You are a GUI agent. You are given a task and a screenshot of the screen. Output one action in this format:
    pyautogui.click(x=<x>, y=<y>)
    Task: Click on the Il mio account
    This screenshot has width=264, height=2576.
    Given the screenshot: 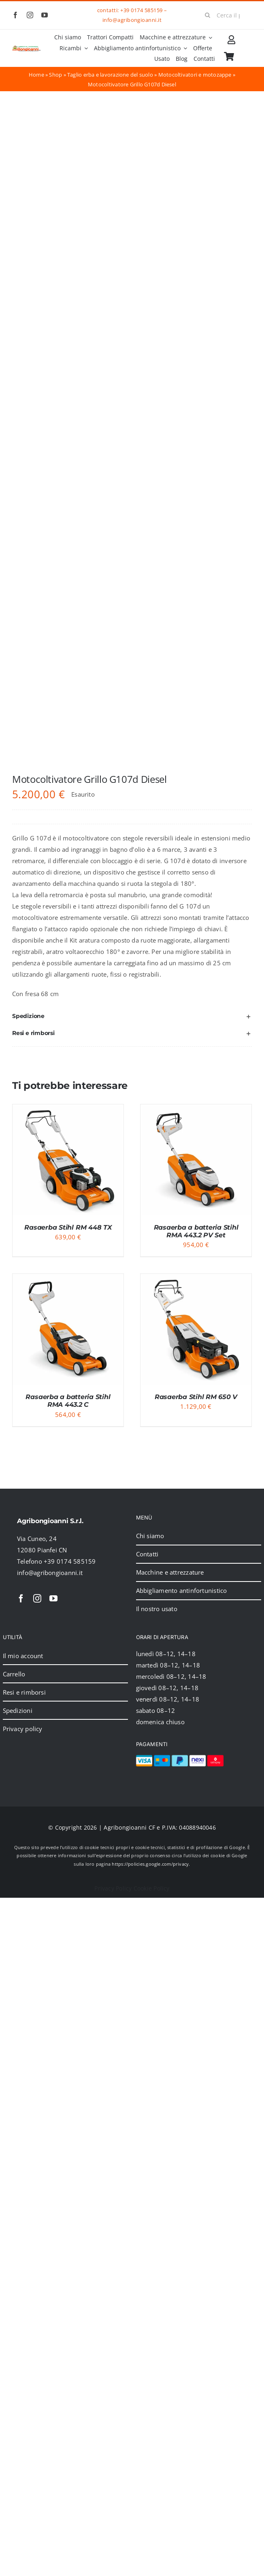 What is the action you would take?
    pyautogui.click(x=23, y=1656)
    